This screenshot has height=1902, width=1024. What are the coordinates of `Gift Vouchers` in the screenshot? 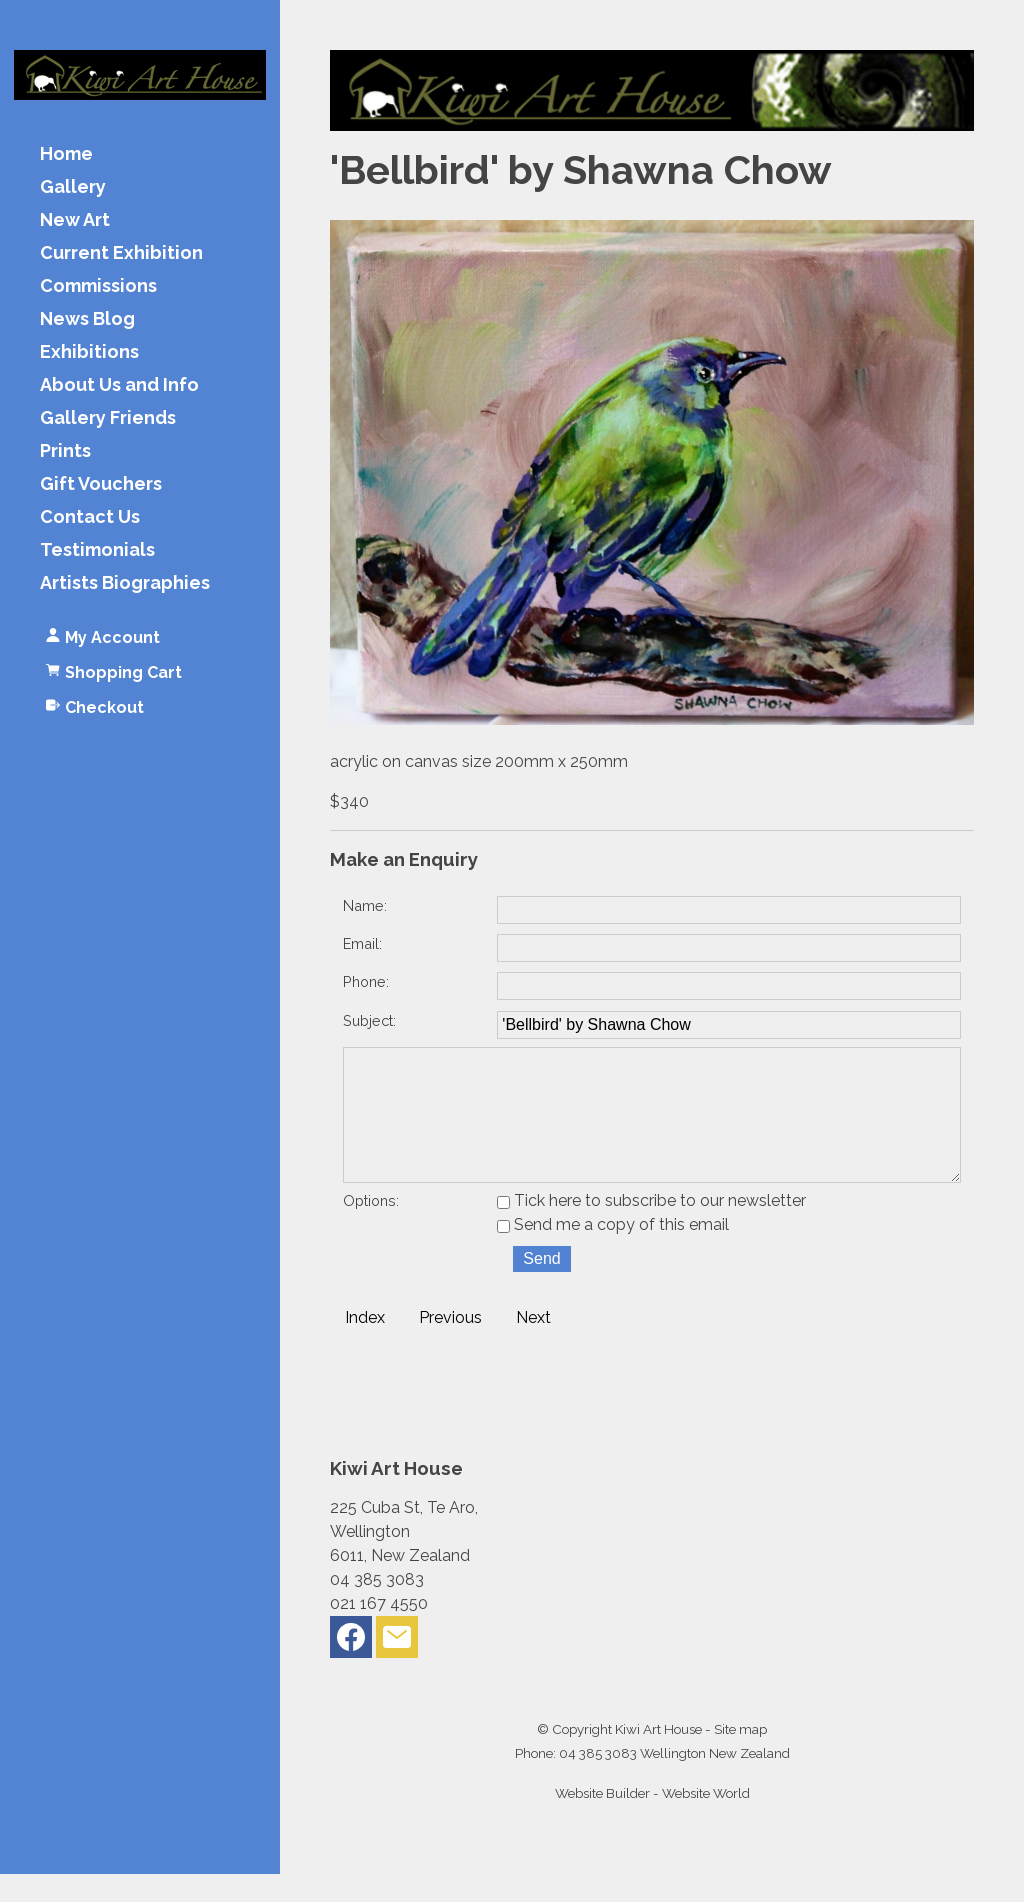 It's located at (101, 484).